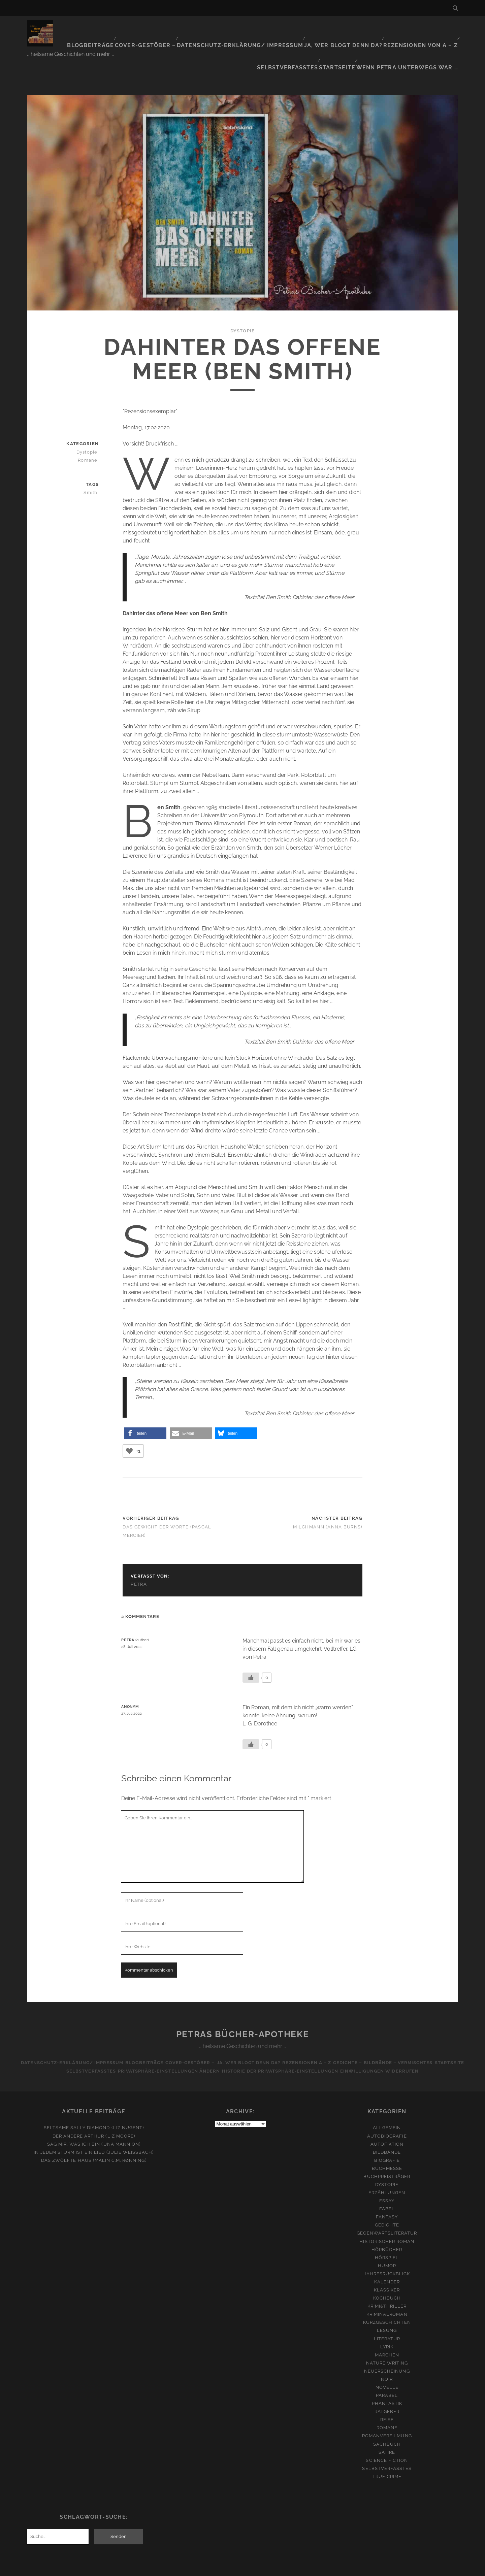 The width and height of the screenshot is (485, 2576). I want to click on Allgemein, so click(387, 2096).